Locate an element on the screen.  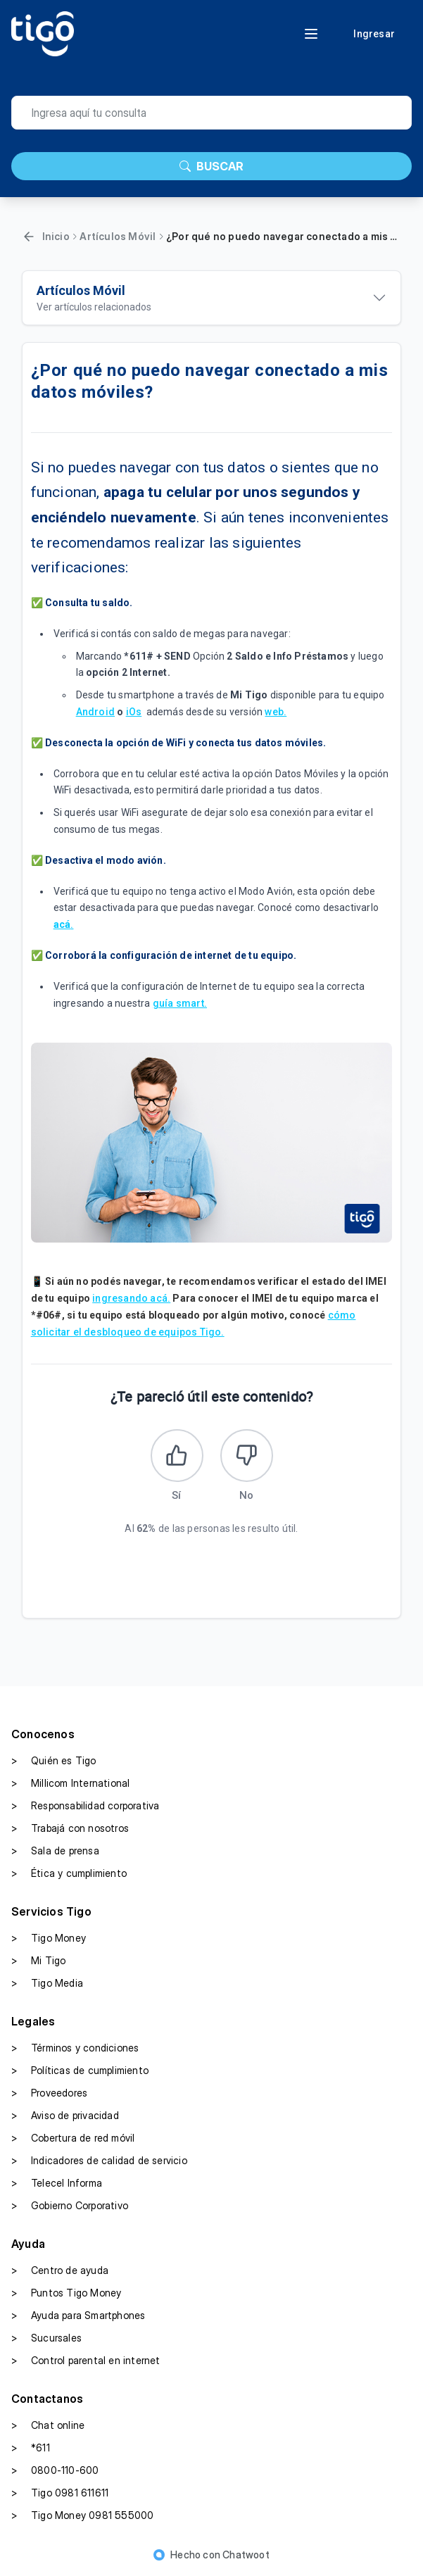
Tigo Money is located at coordinates (48, 1938).